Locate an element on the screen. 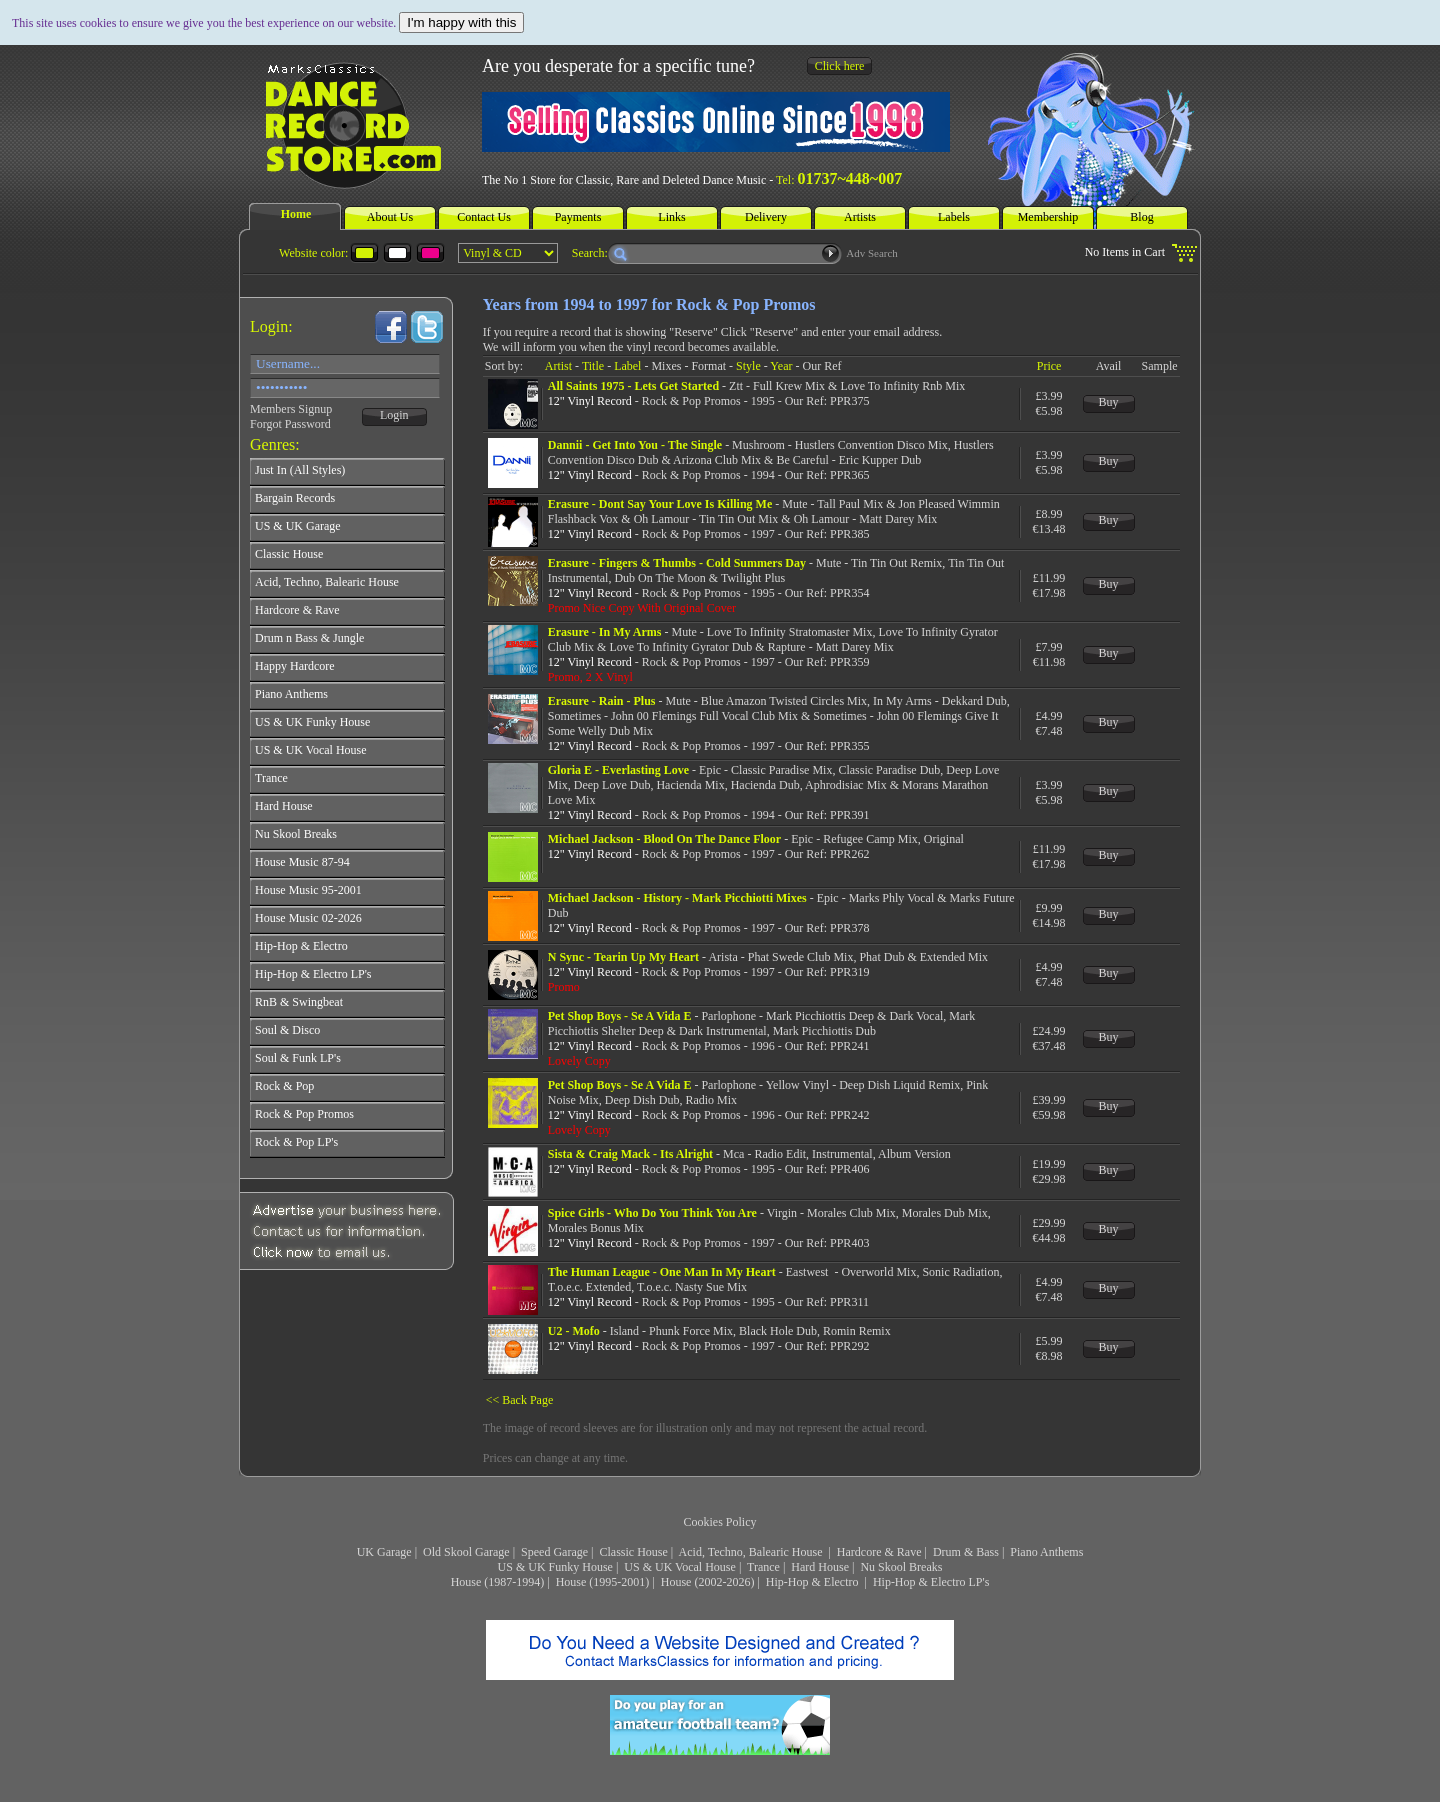 This screenshot has width=1440, height=1802. Adv Search is located at coordinates (872, 253).